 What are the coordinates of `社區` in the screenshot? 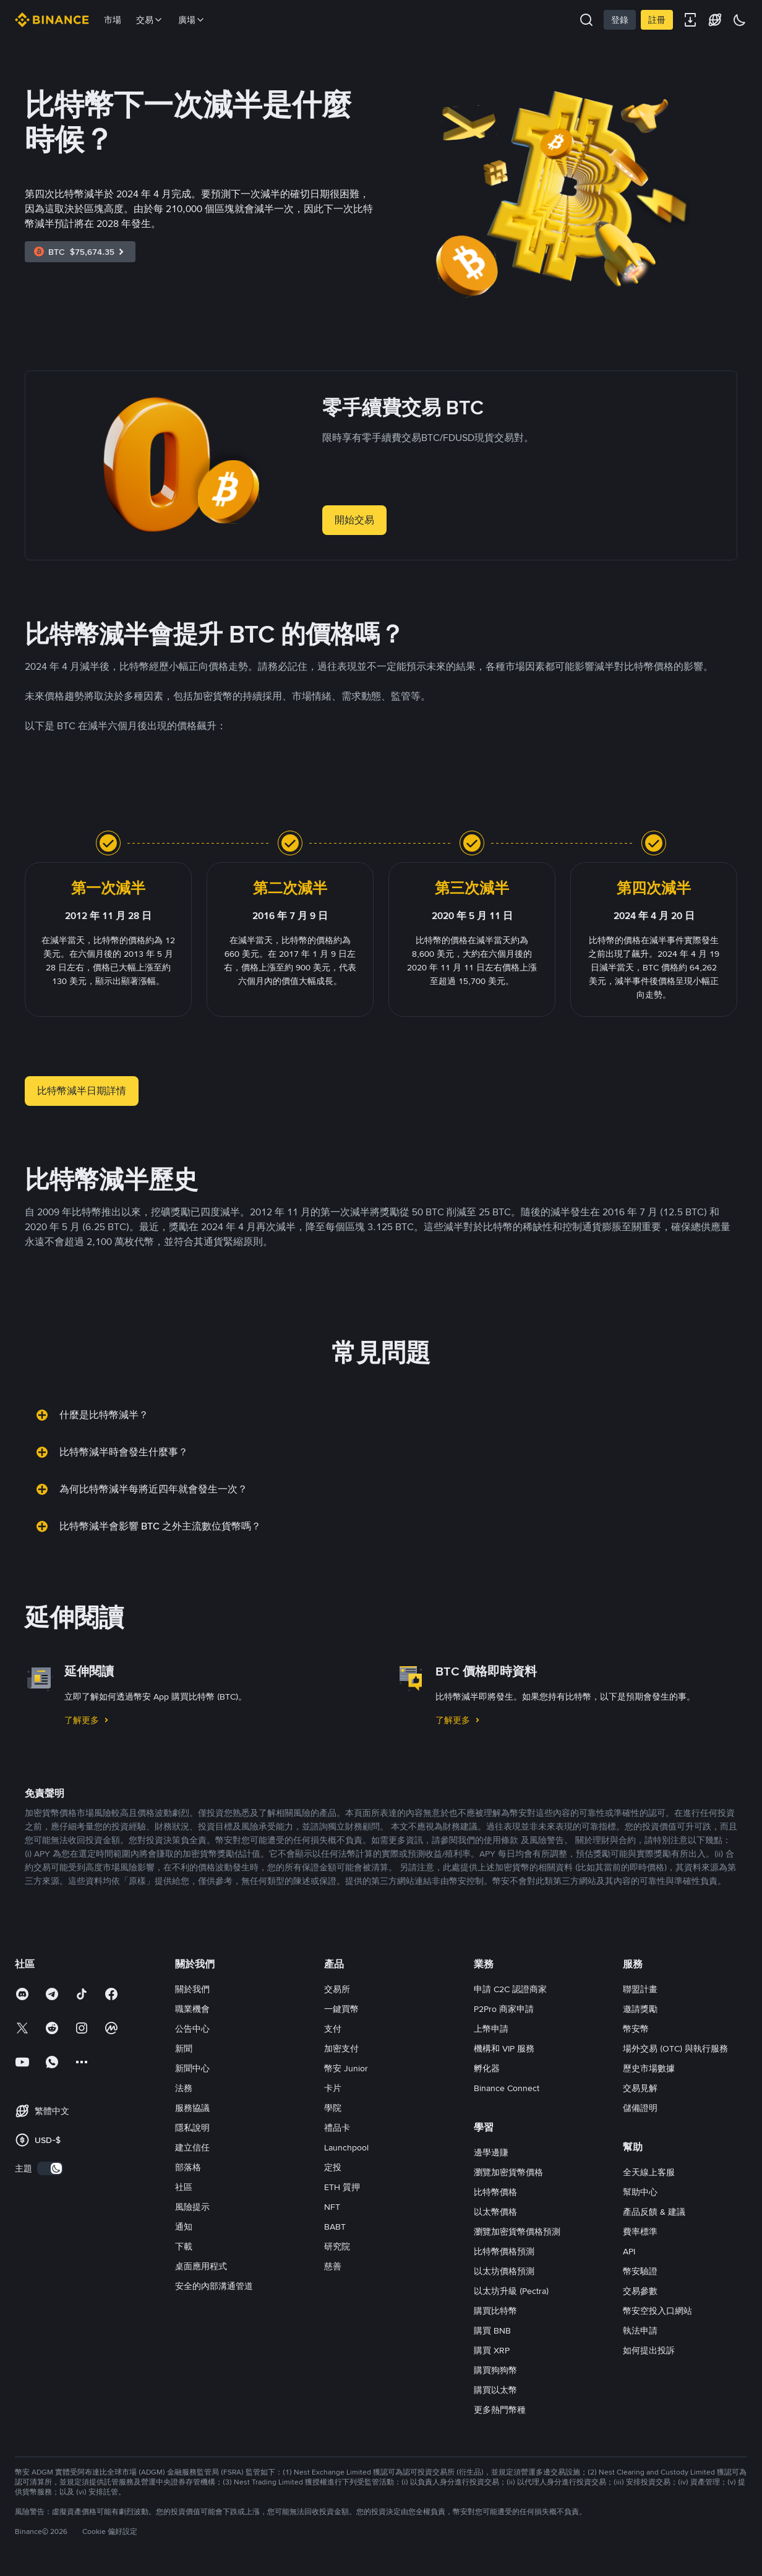 It's located at (183, 2187).